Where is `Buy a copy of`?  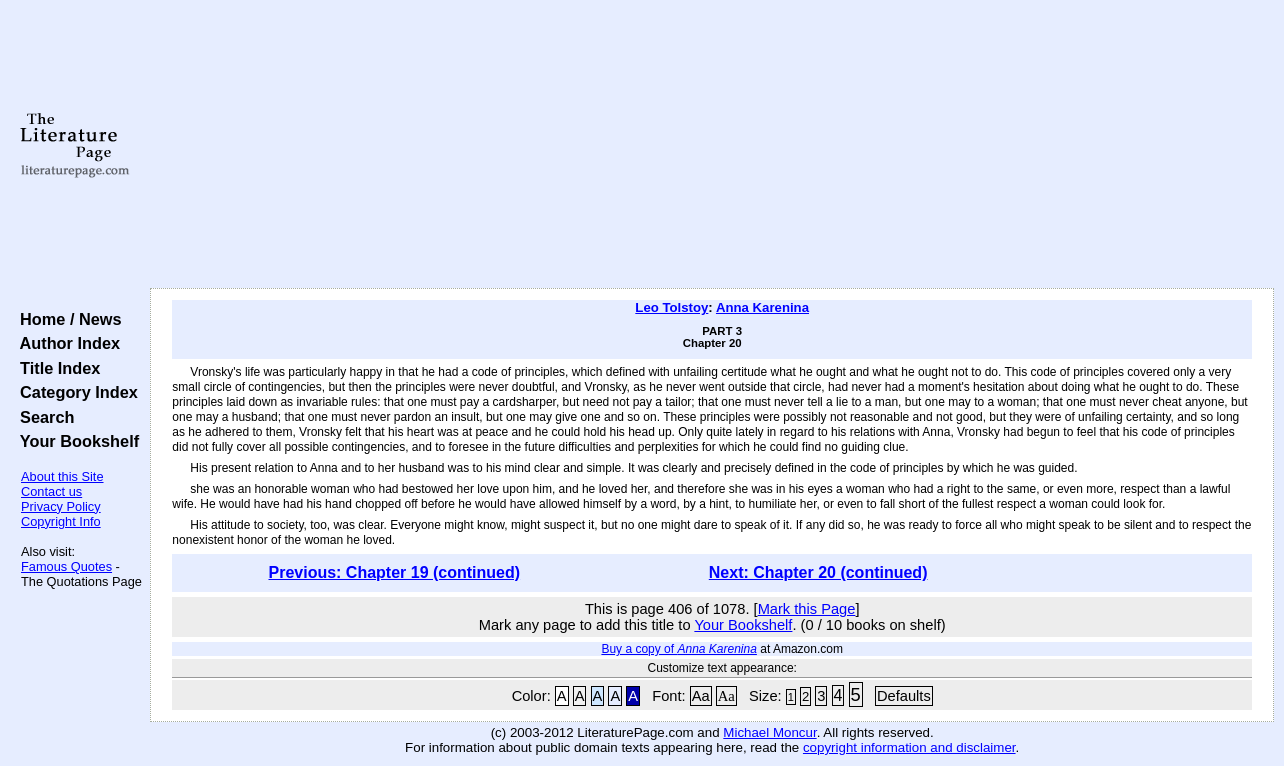 Buy a copy of is located at coordinates (678, 649).